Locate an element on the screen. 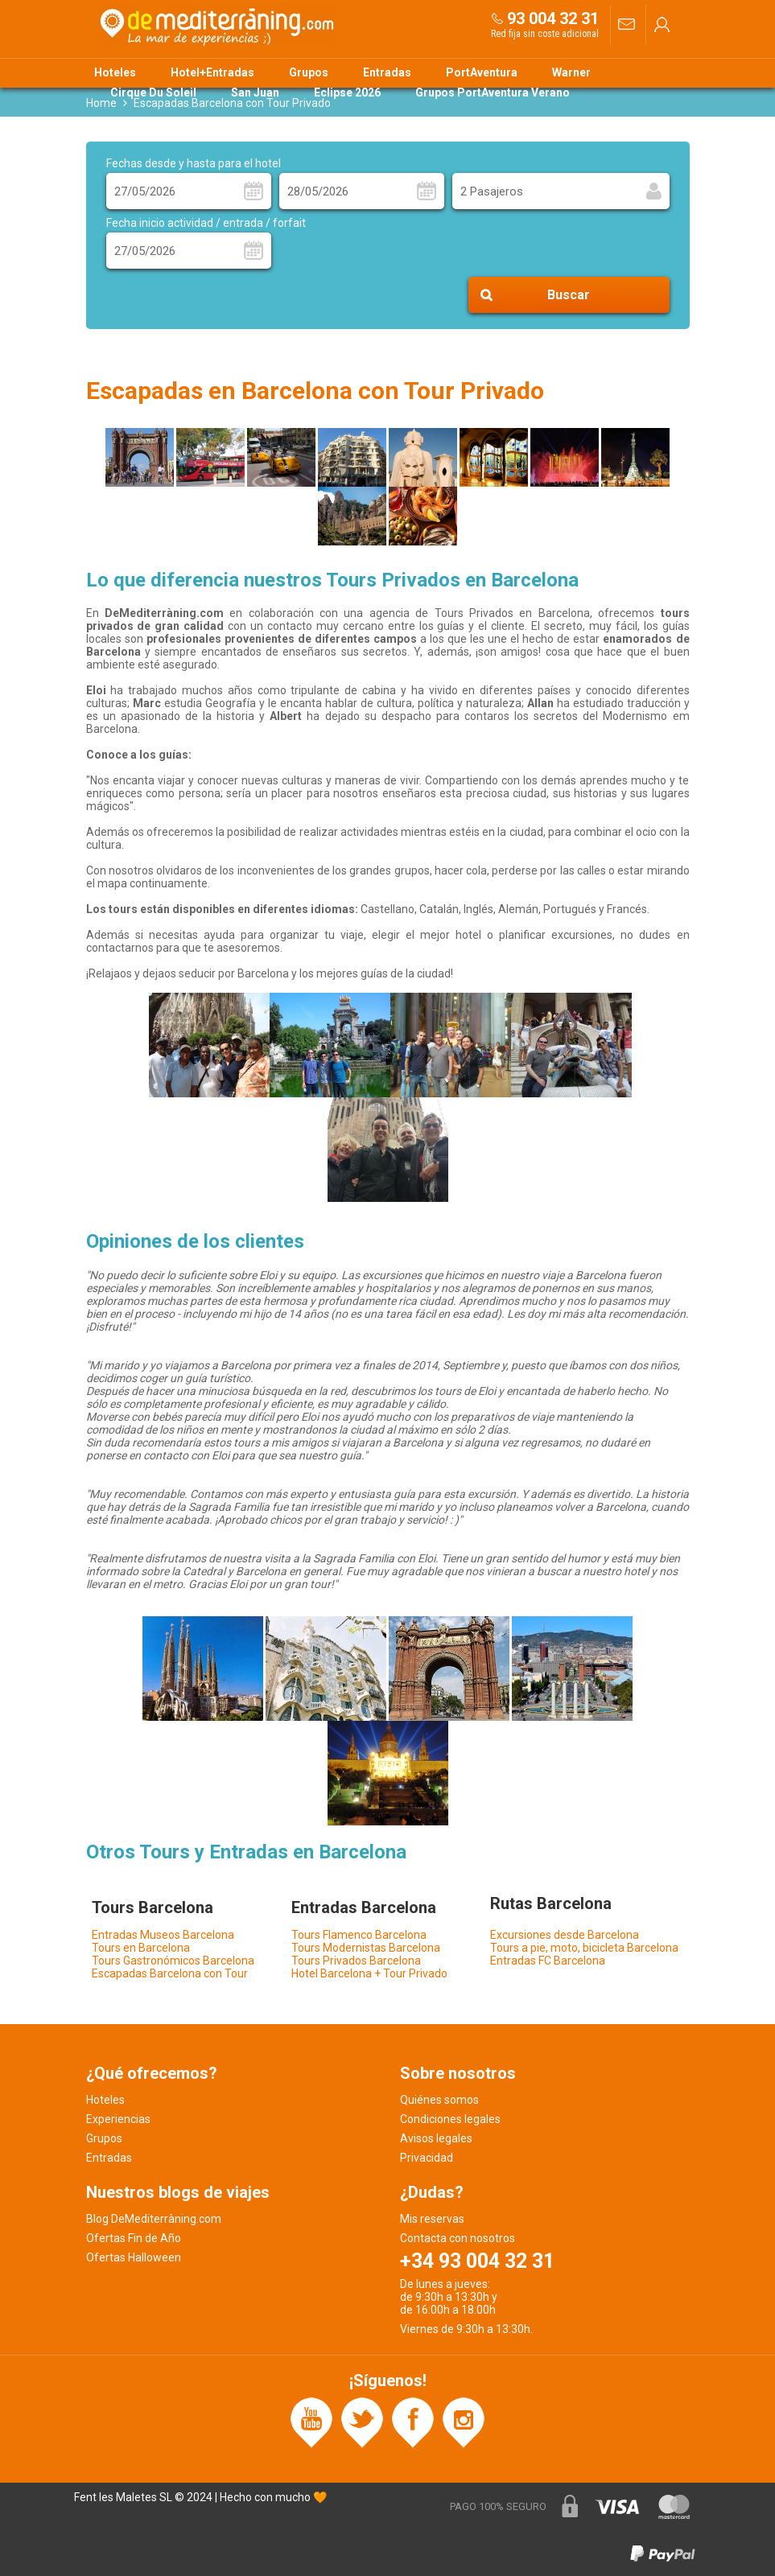 This screenshot has height=2576, width=775. Entradas FC Barcelona is located at coordinates (547, 1960).